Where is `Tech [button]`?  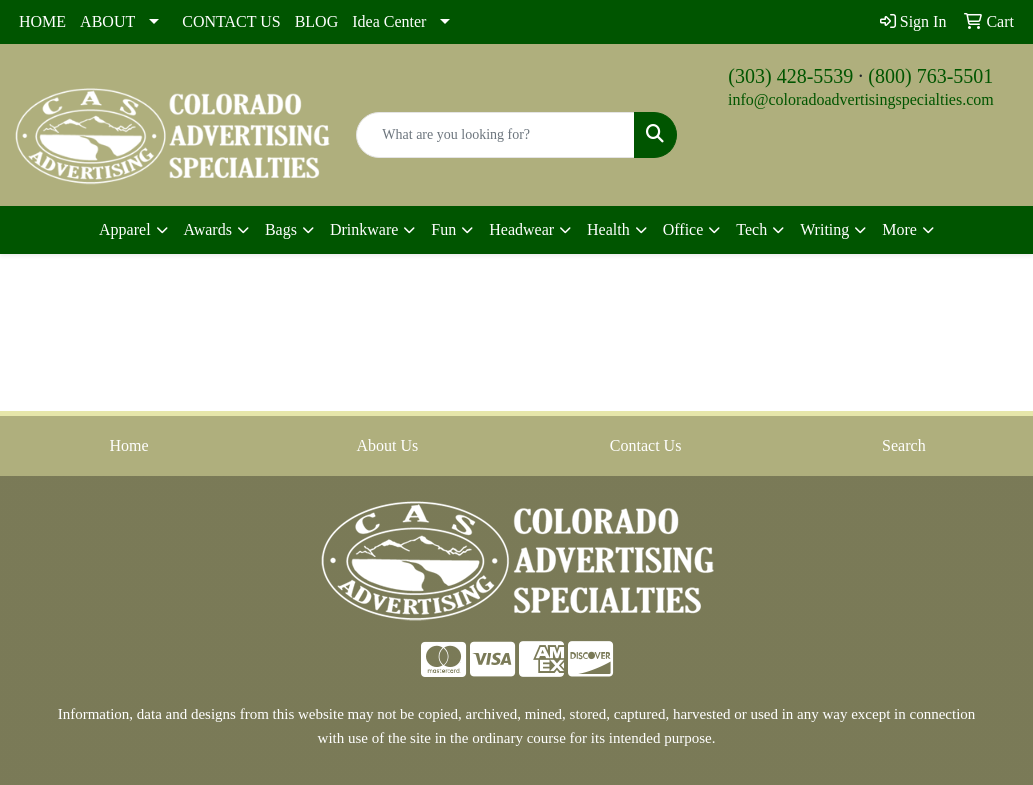
Tech [button] is located at coordinates (751, 229).